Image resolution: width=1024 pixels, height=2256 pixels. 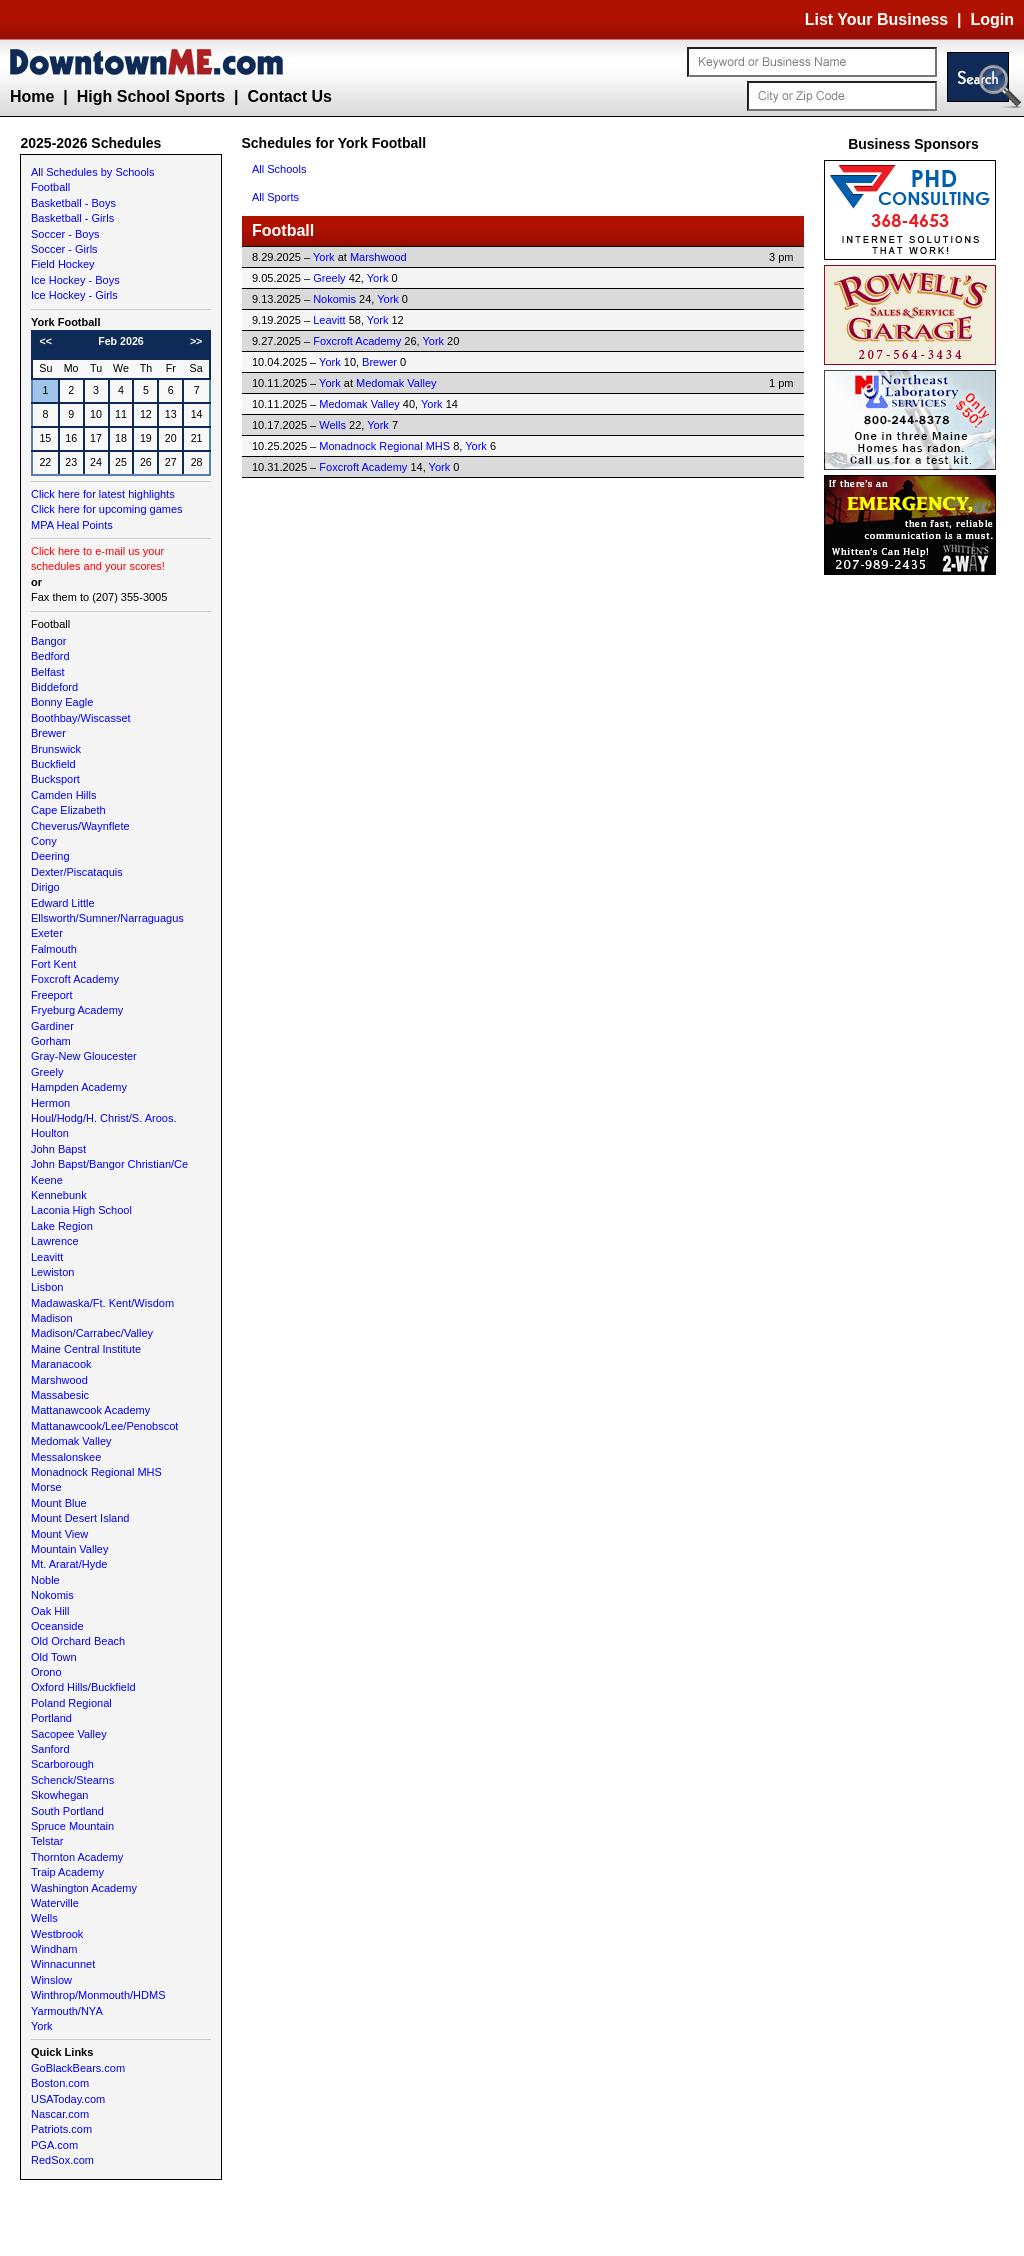 What do you see at coordinates (56, 749) in the screenshot?
I see `Brunswick` at bounding box center [56, 749].